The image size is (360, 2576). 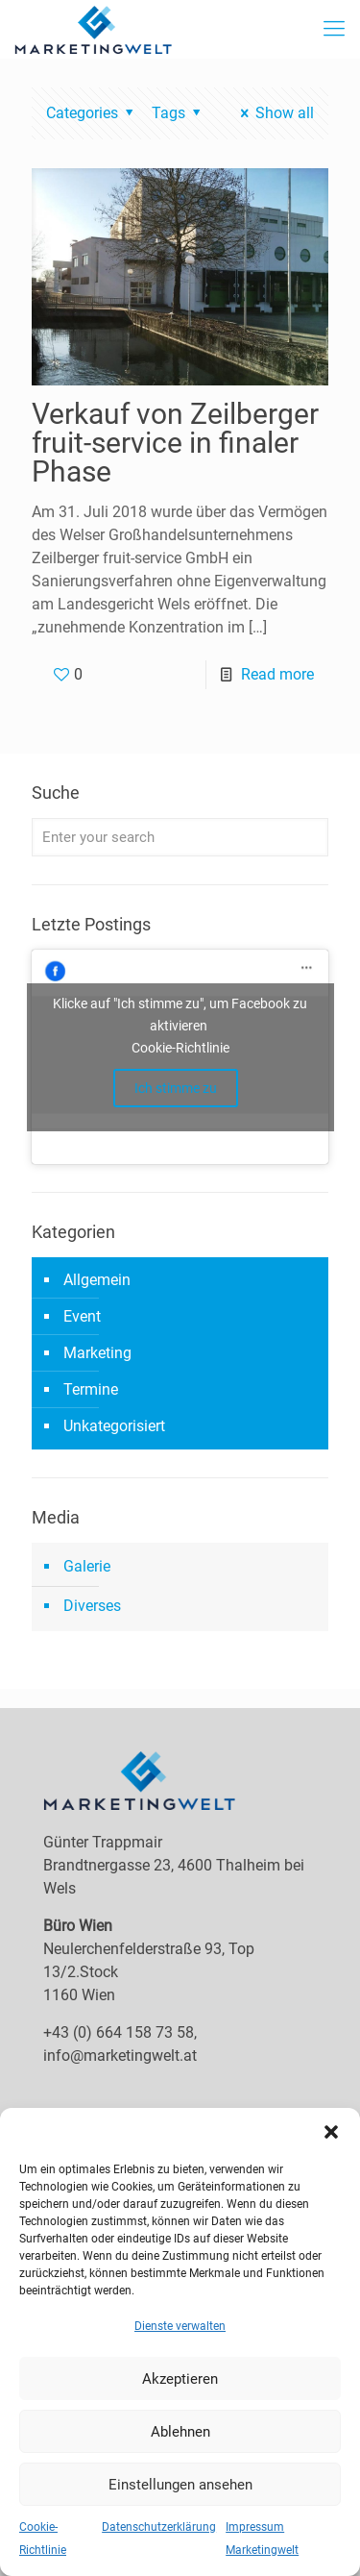 I want to click on [mobile menu], so click(x=334, y=28).